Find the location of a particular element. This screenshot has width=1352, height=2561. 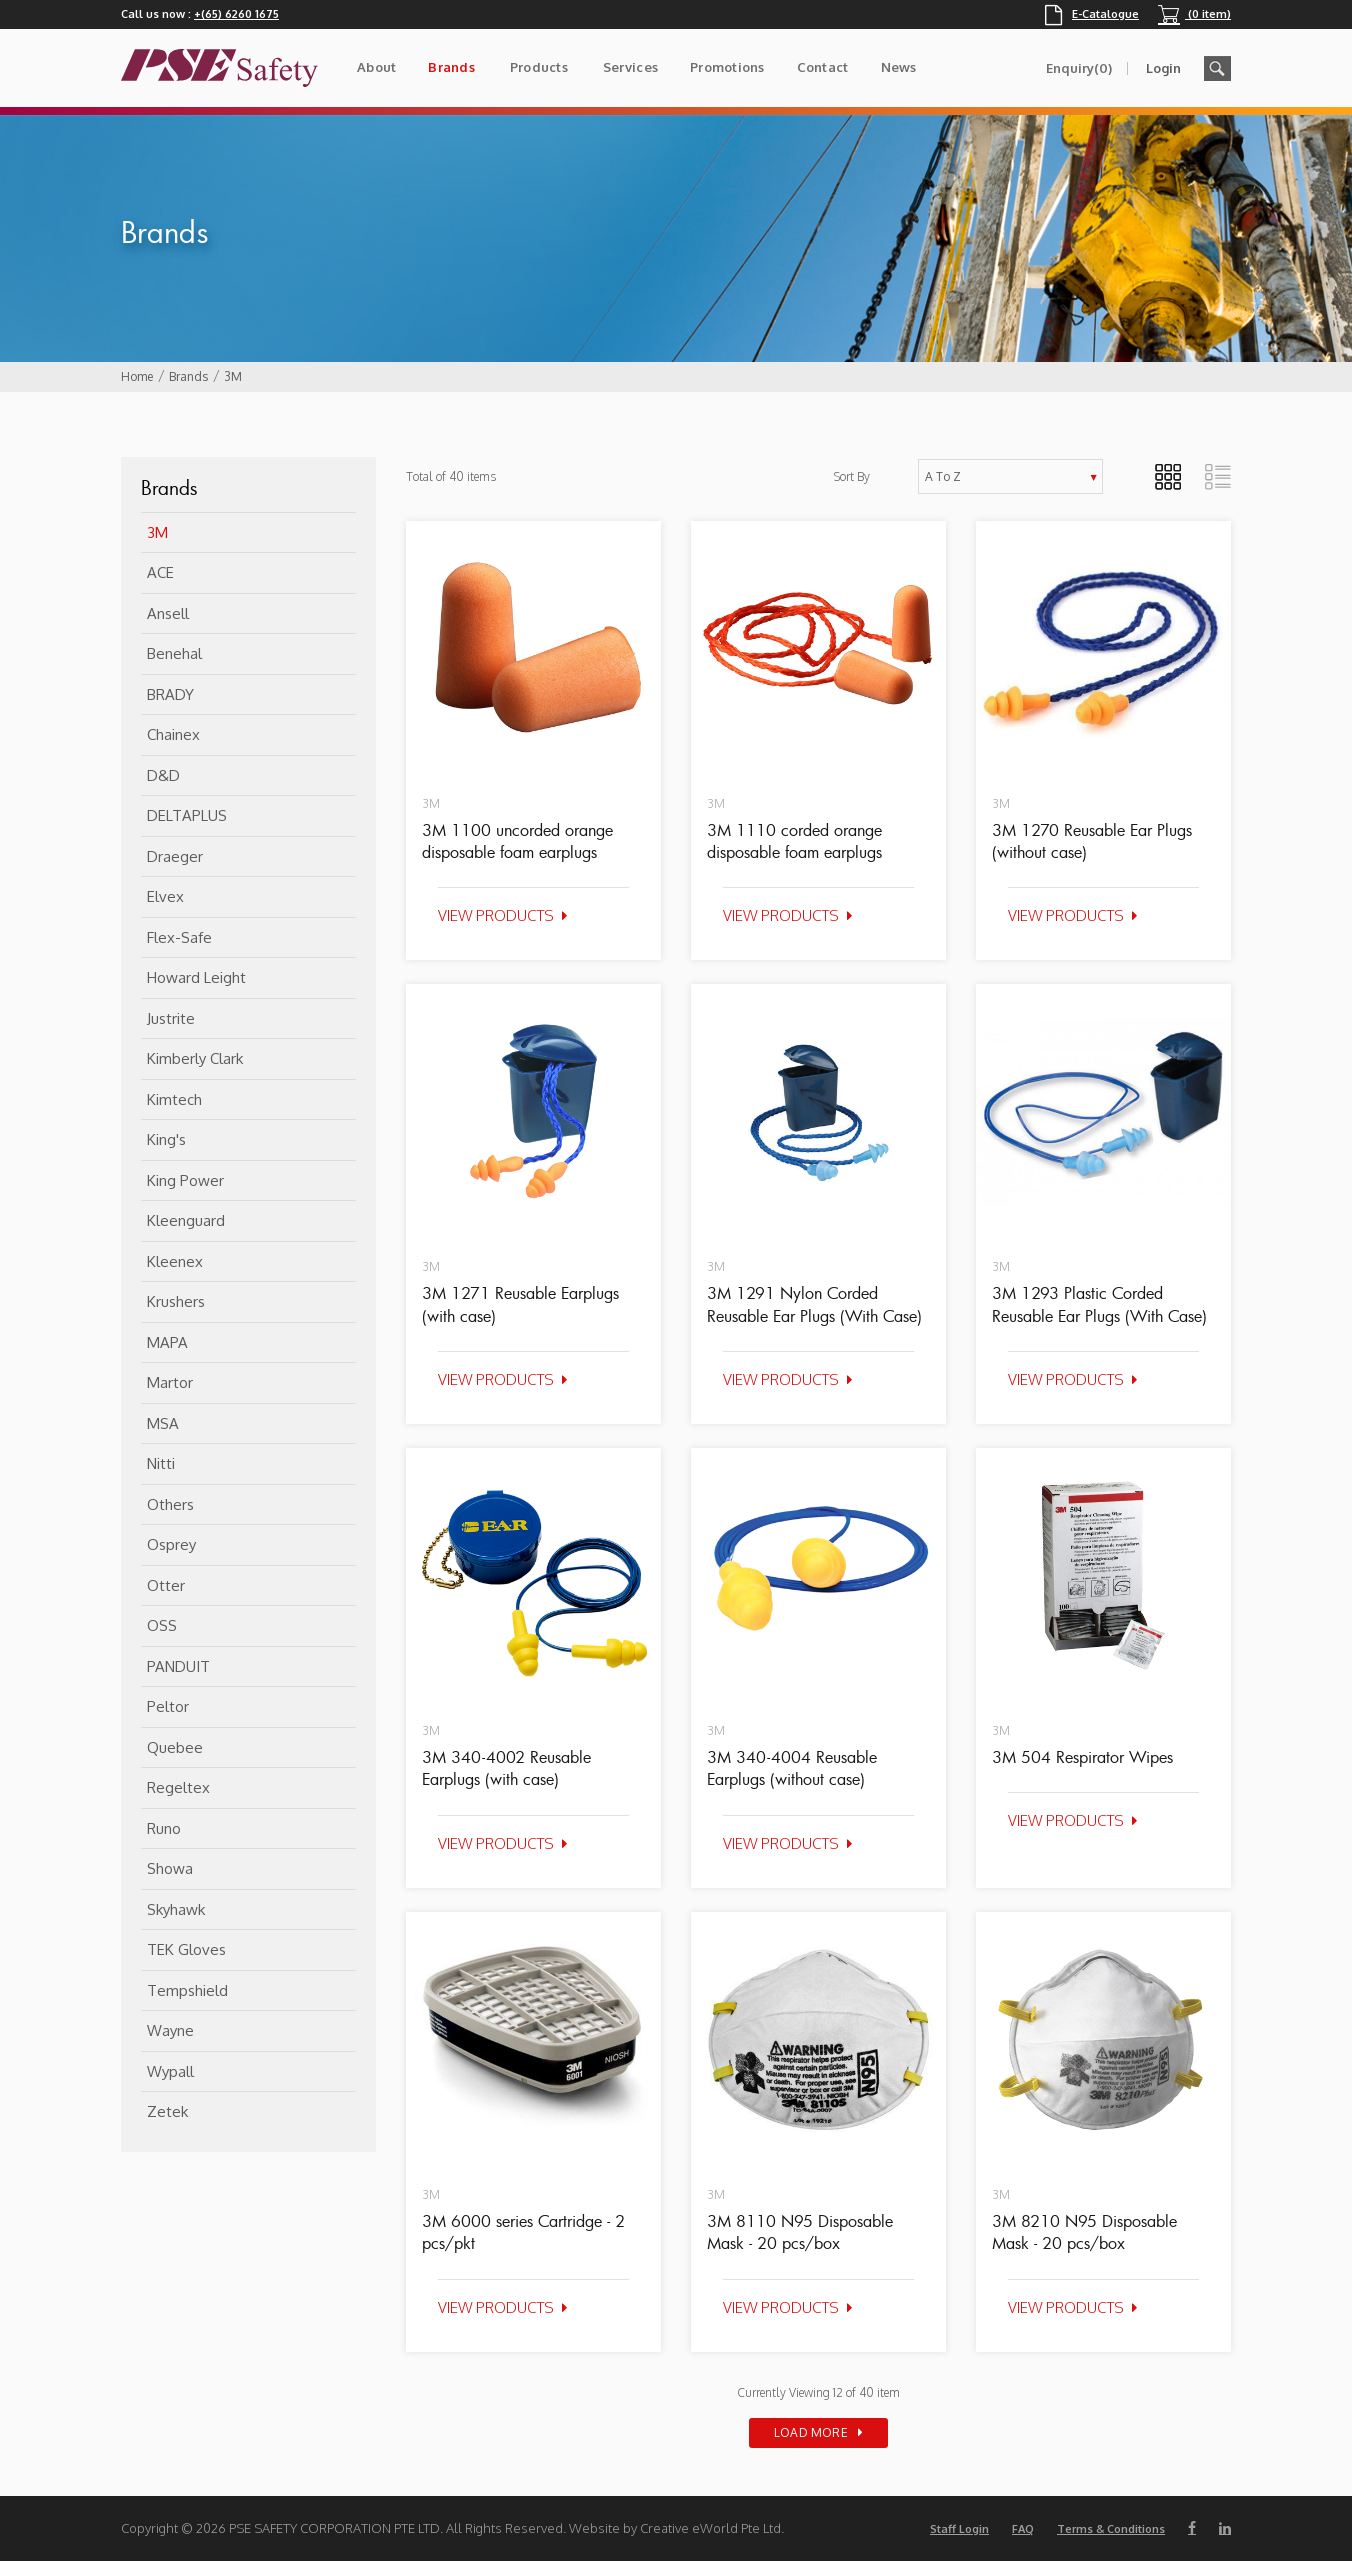

3M 8210 N95 Disposable Mask - 20 pcs/box is located at coordinates (1084, 2232).